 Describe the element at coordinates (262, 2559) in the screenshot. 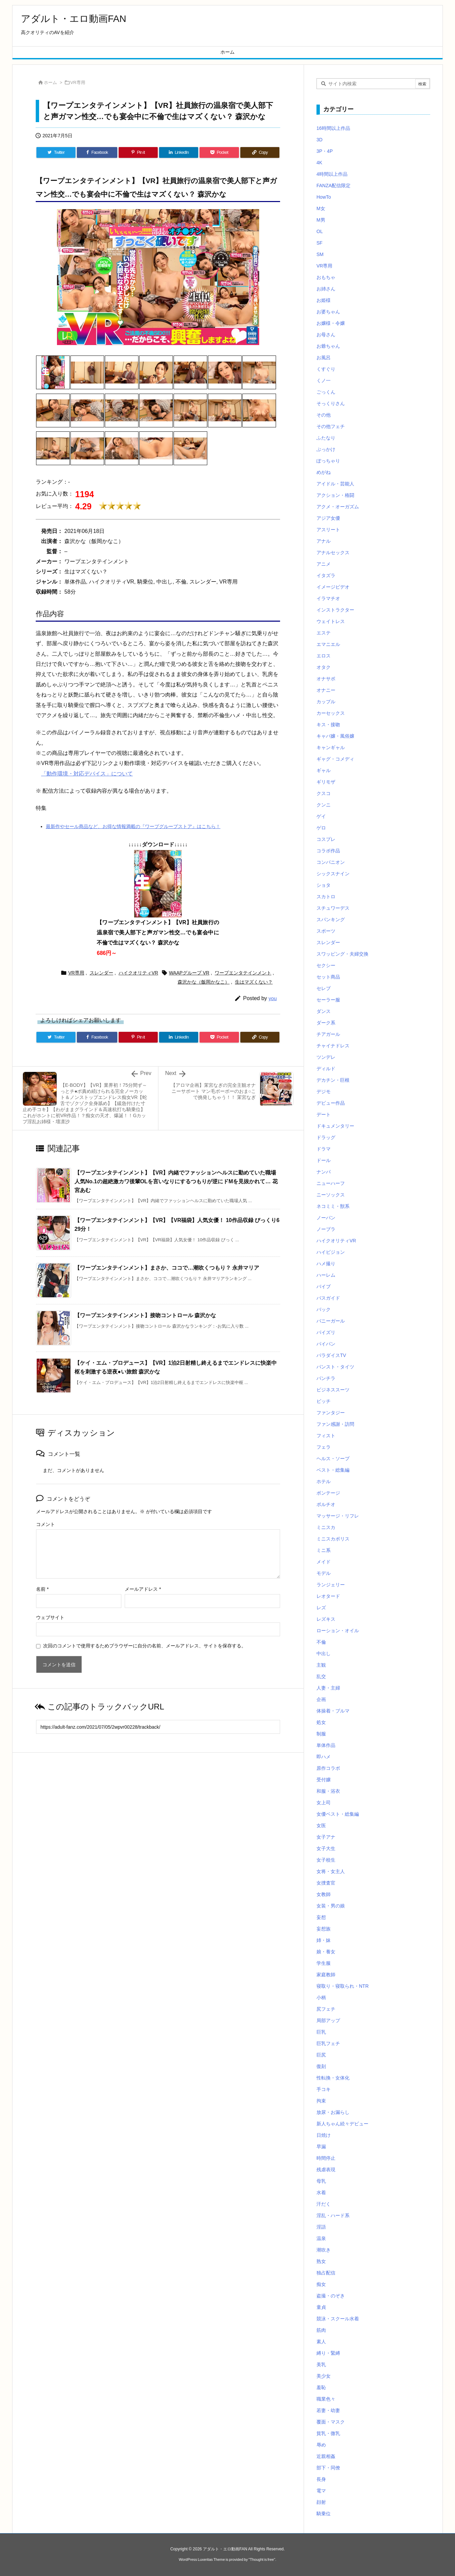

I see `Thought is free` at that location.